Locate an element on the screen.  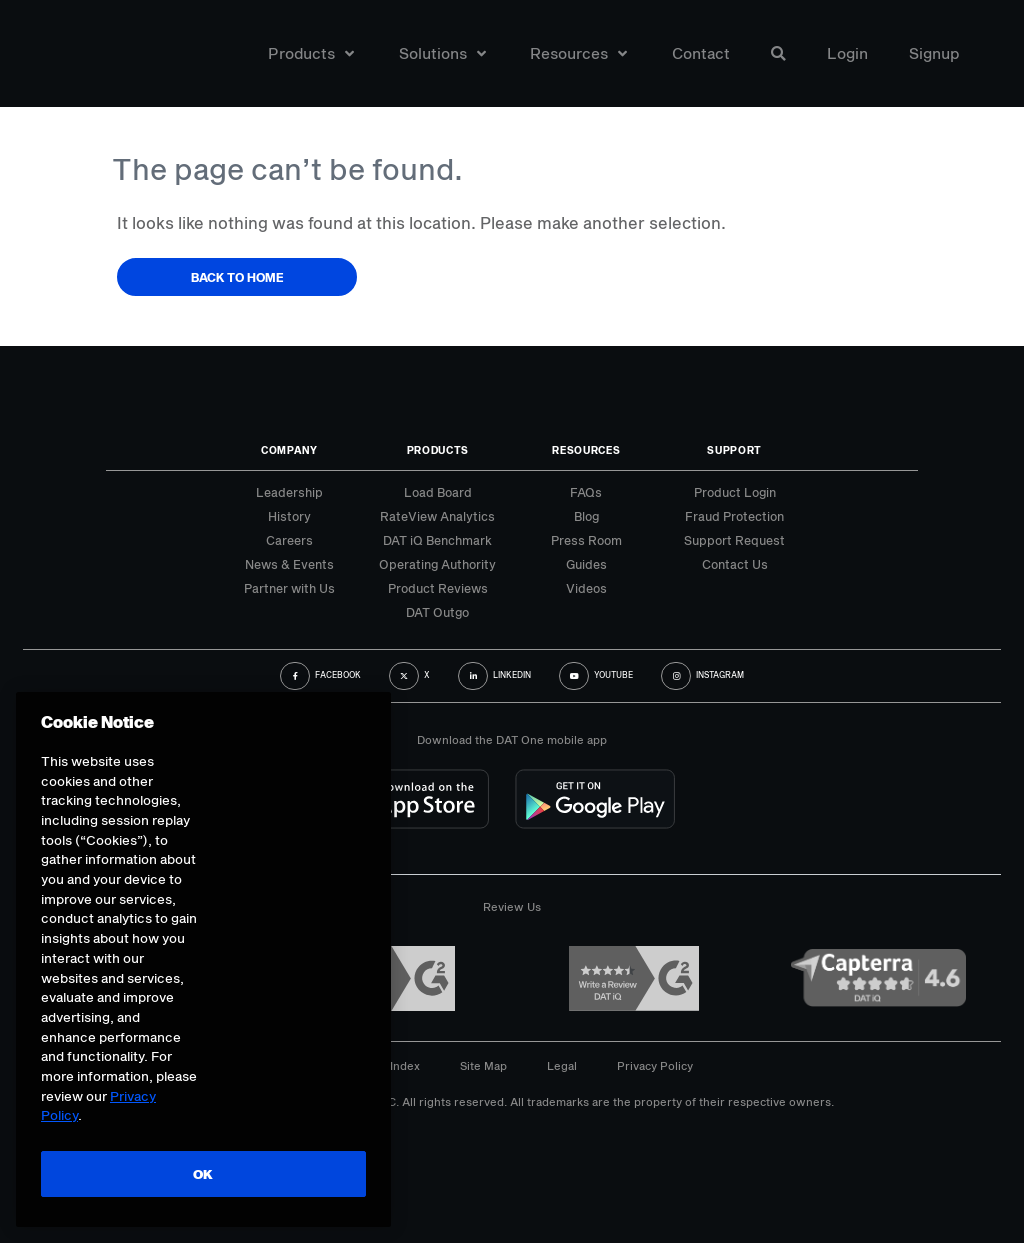
Partner with Us is located at coordinates (289, 588).